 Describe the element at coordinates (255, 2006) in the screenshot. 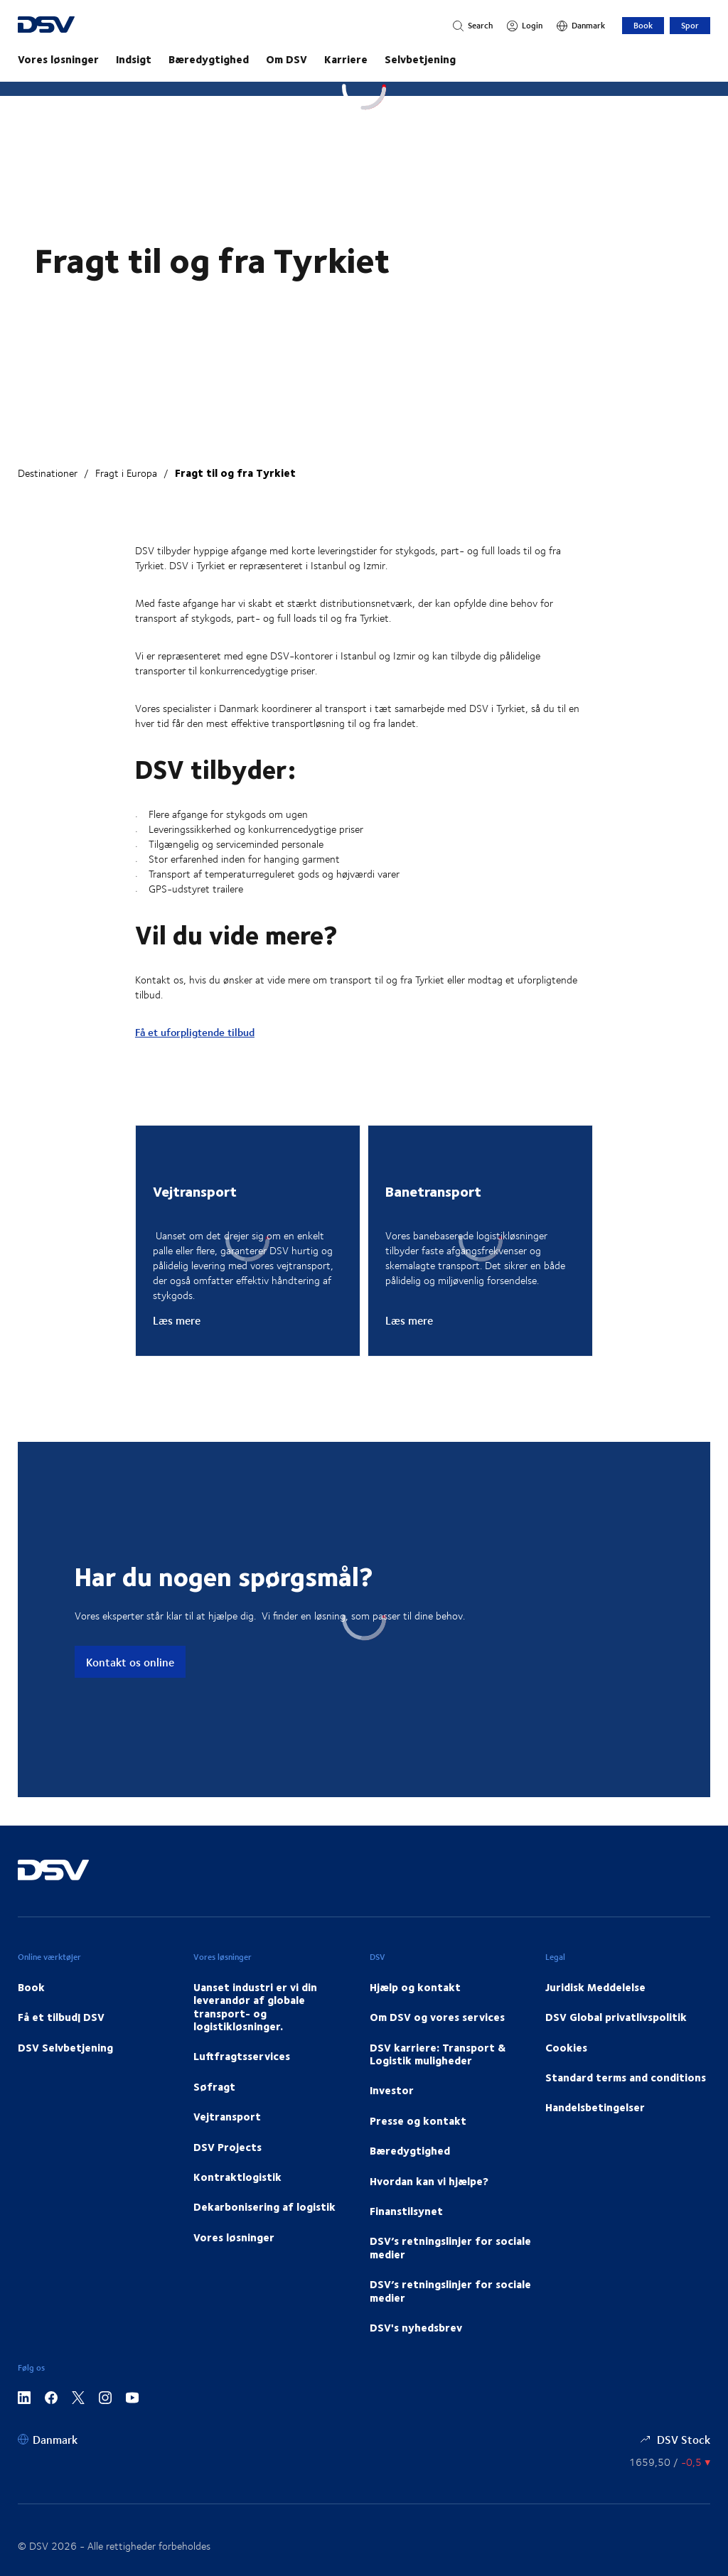

I see `Uanset industri er vi din leverandør af globale transport- og logistikløsninger.` at that location.